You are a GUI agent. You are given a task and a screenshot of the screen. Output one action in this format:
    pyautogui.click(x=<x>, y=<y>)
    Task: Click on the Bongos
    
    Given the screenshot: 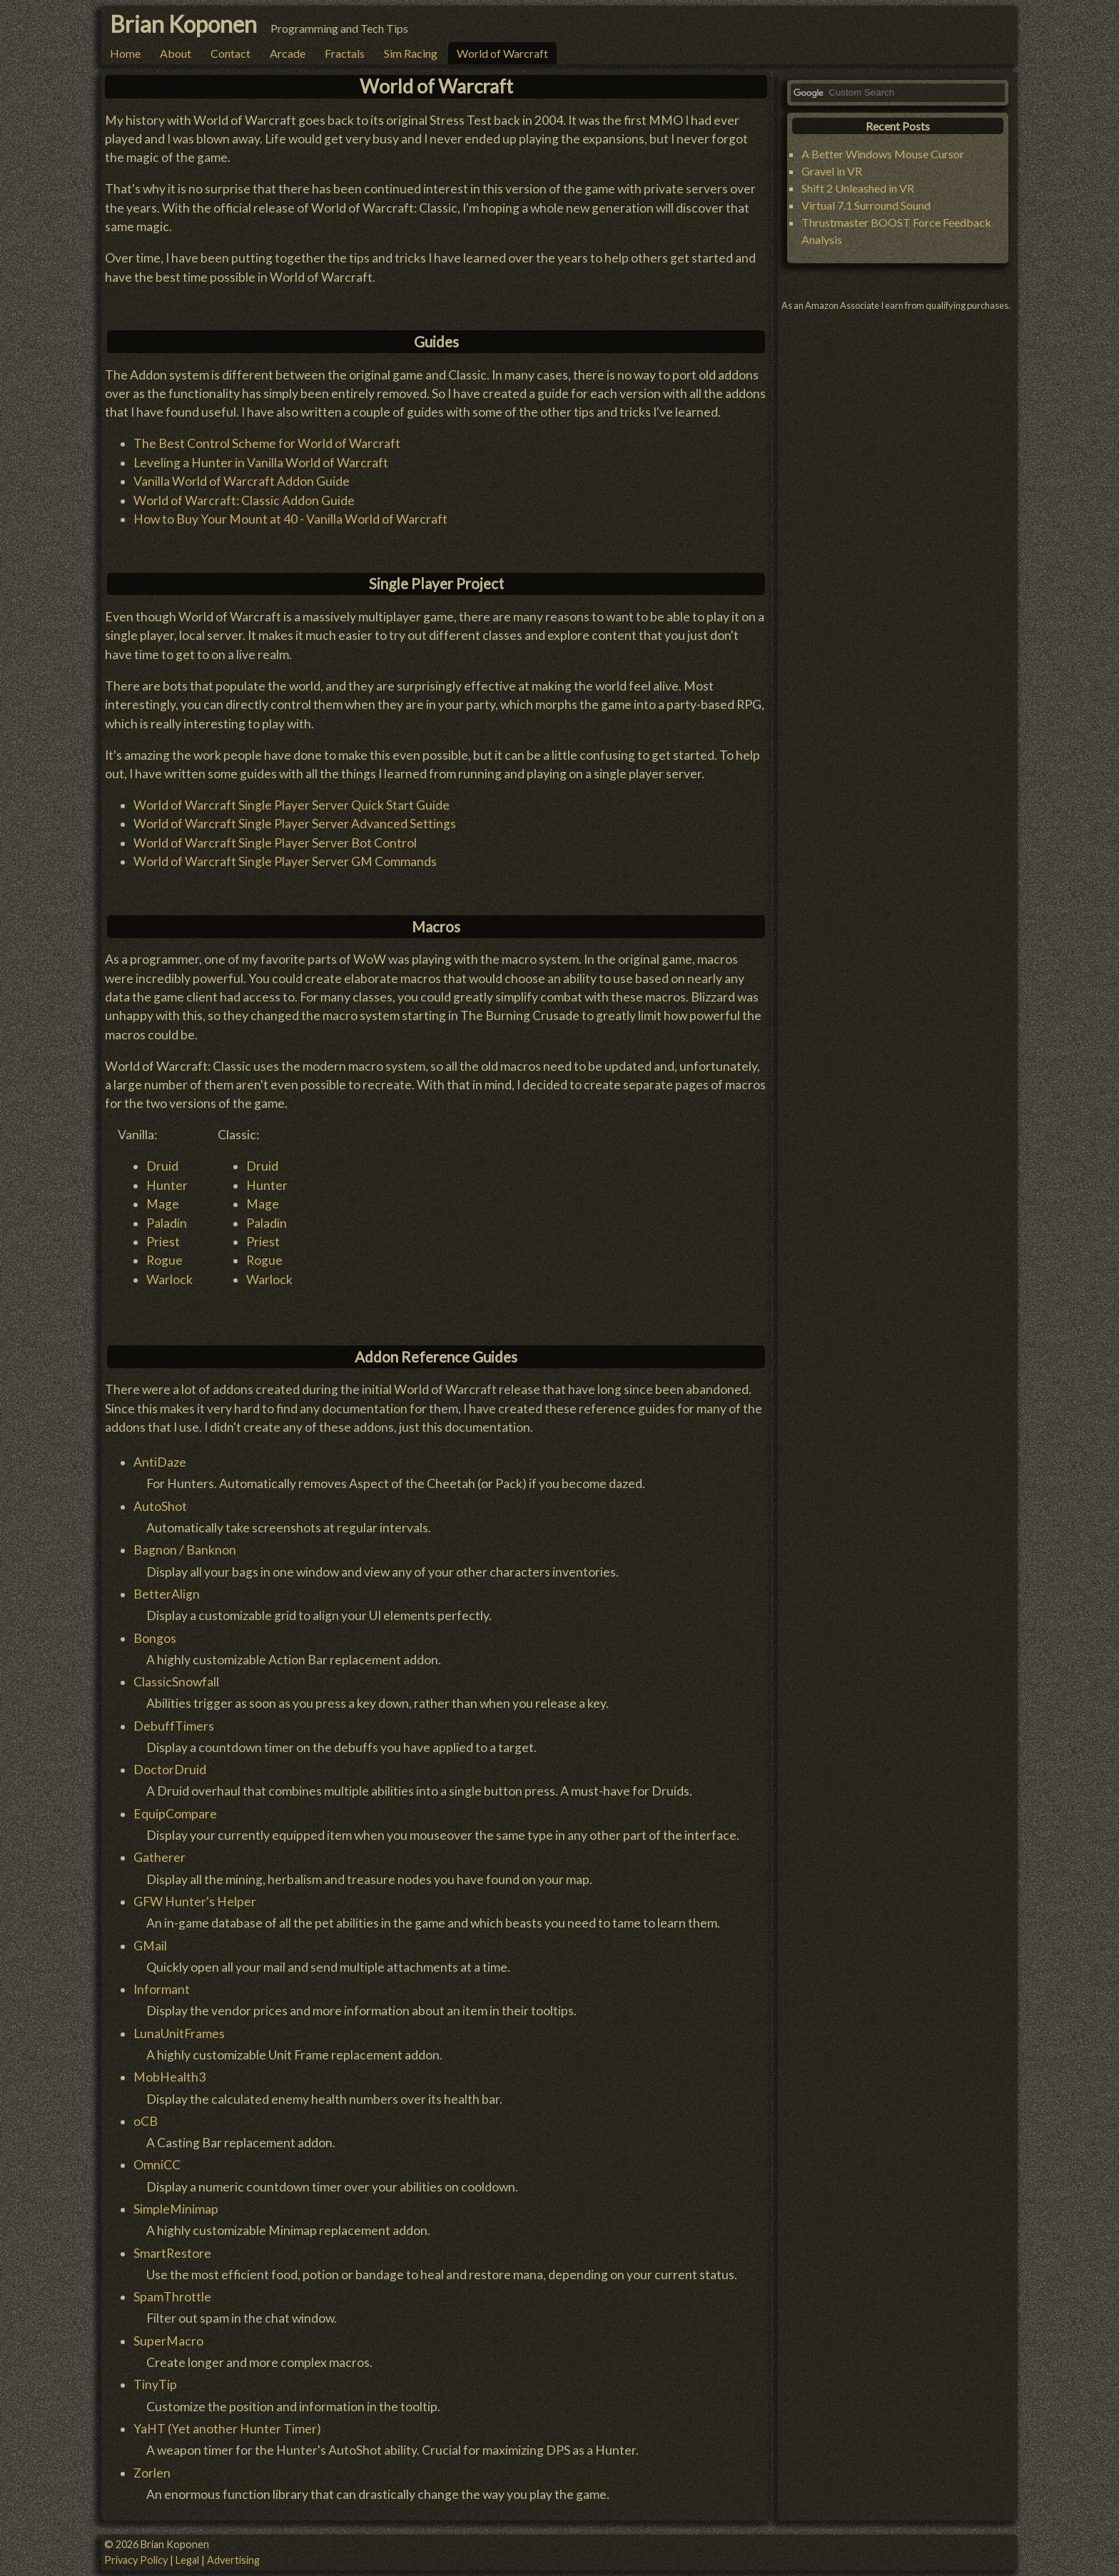 What is the action you would take?
    pyautogui.click(x=154, y=1638)
    